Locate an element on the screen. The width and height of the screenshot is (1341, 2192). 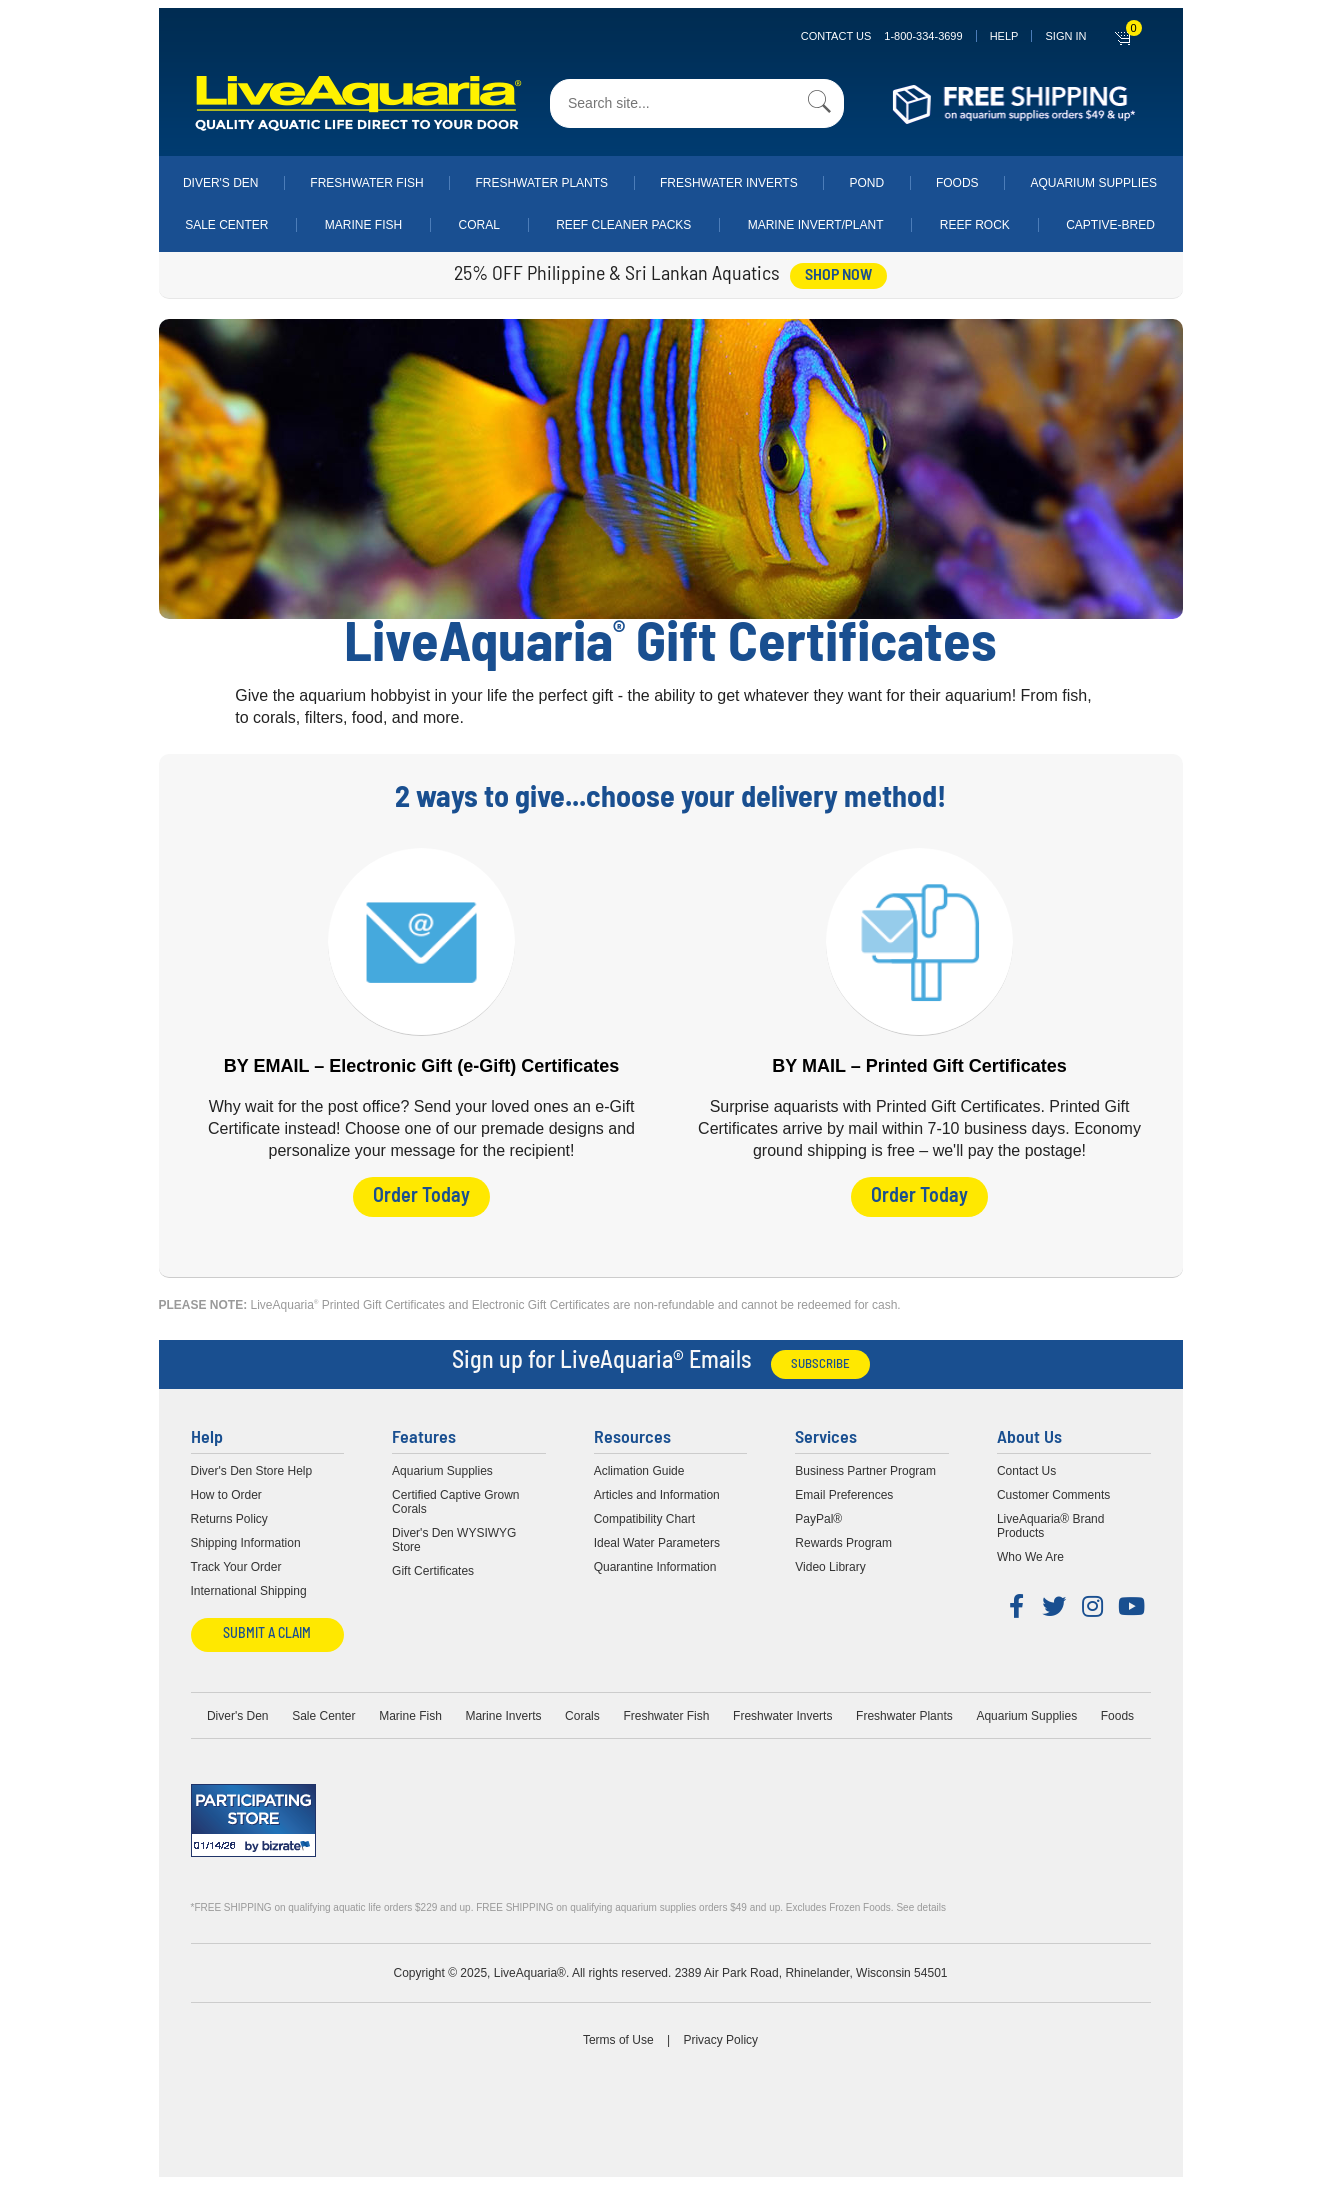
Who We Are is located at coordinates (1030, 1553).